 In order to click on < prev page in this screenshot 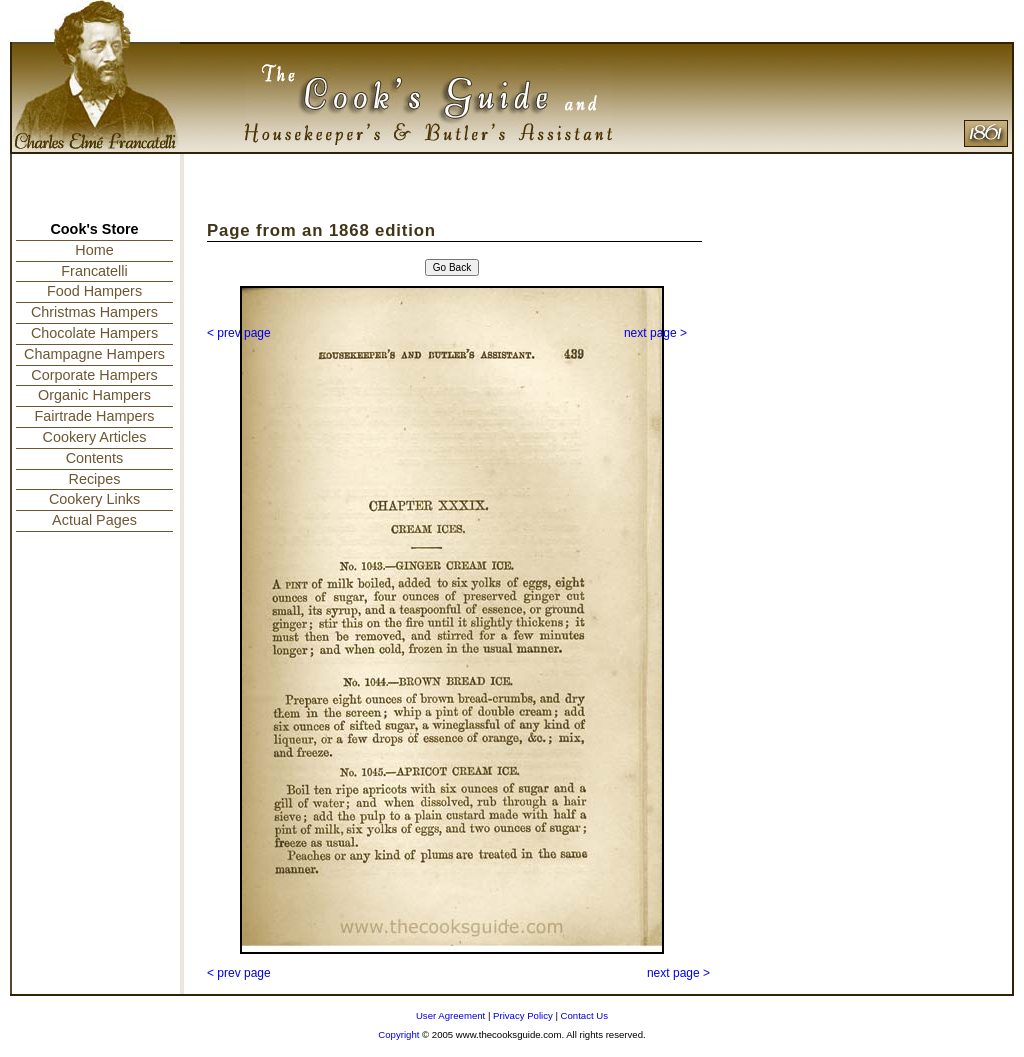, I will do `click(239, 333)`.